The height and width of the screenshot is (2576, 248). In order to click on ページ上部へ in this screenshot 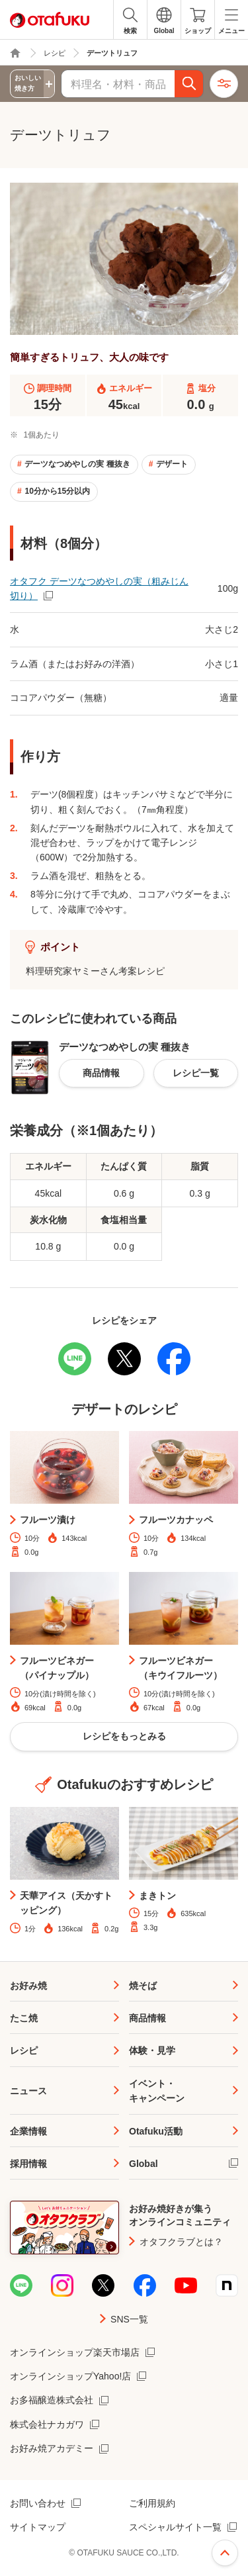, I will do `click(225, 2553)`.